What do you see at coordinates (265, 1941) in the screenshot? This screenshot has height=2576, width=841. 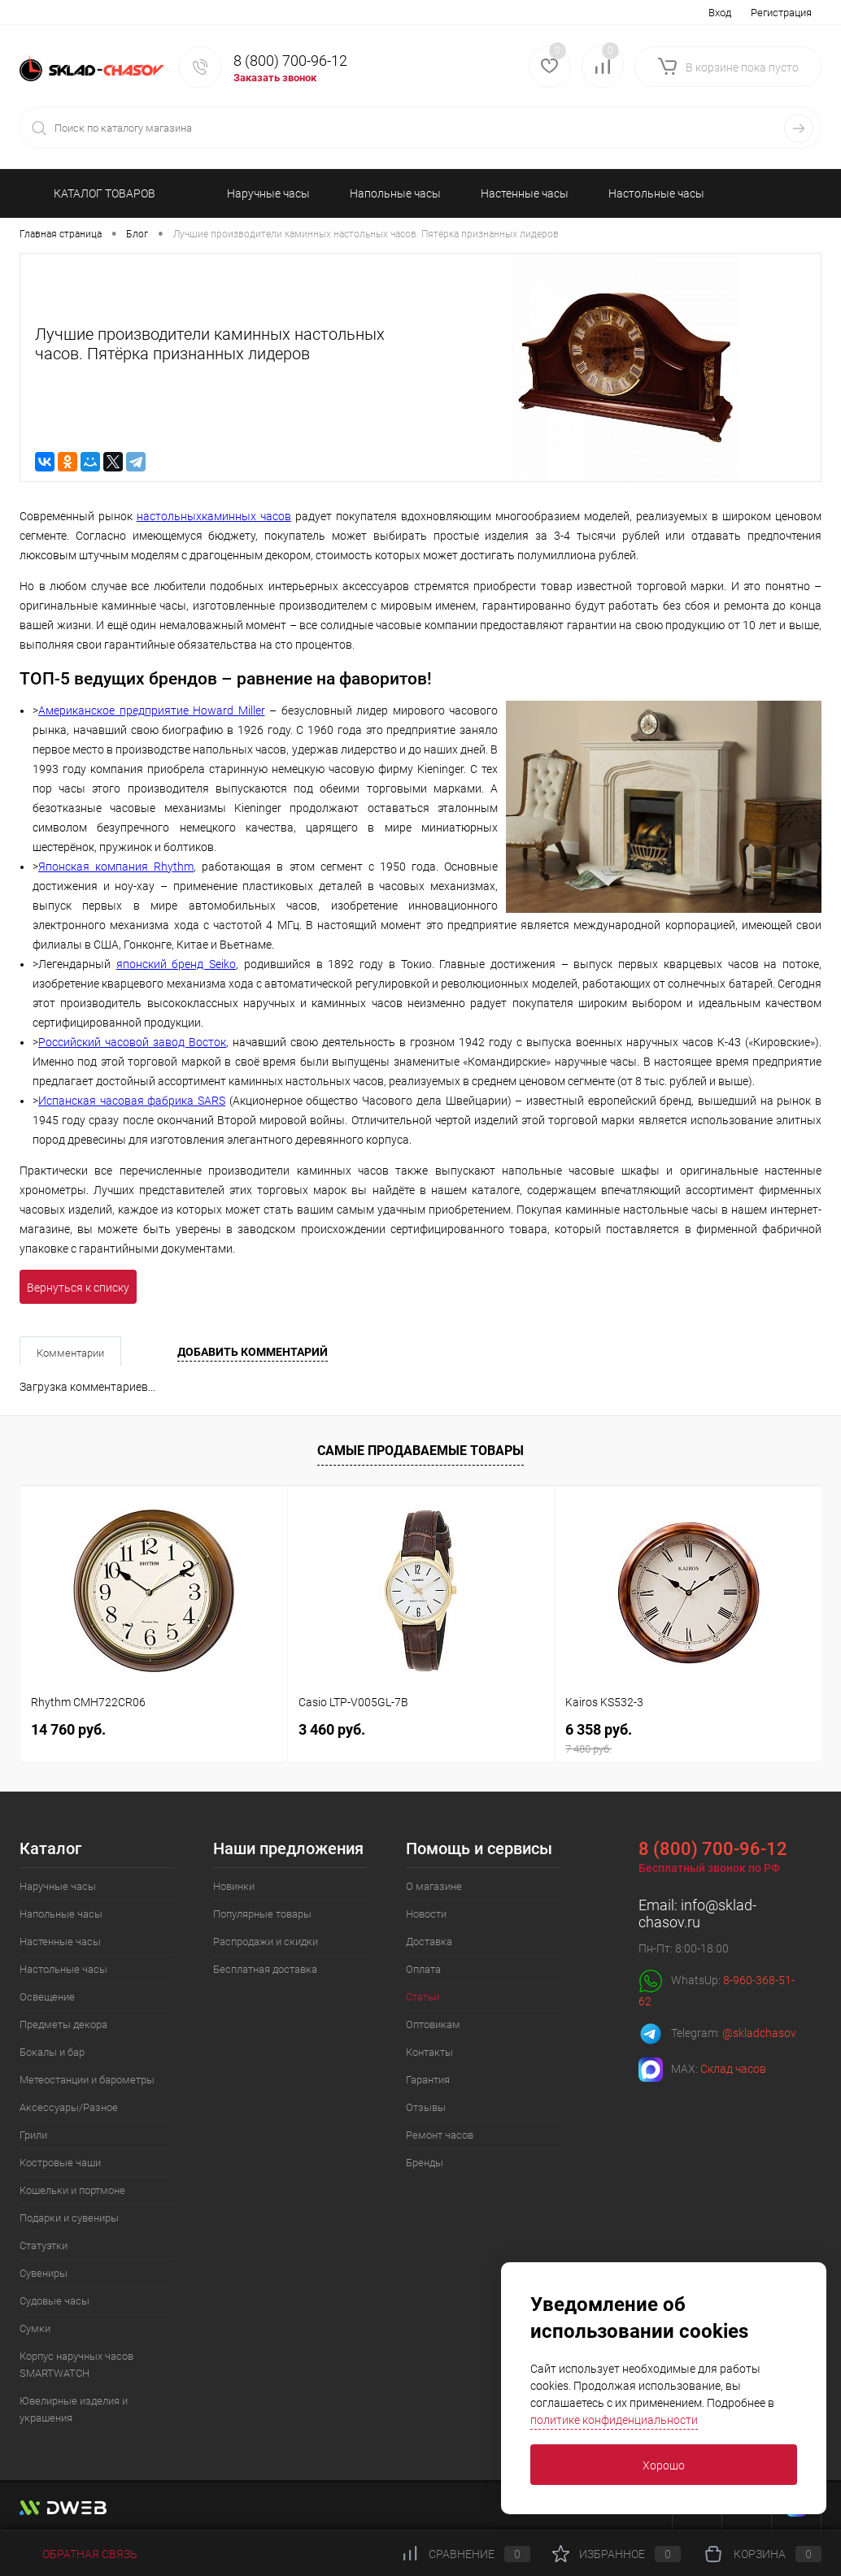 I see `Распродажи и скидки` at bounding box center [265, 1941].